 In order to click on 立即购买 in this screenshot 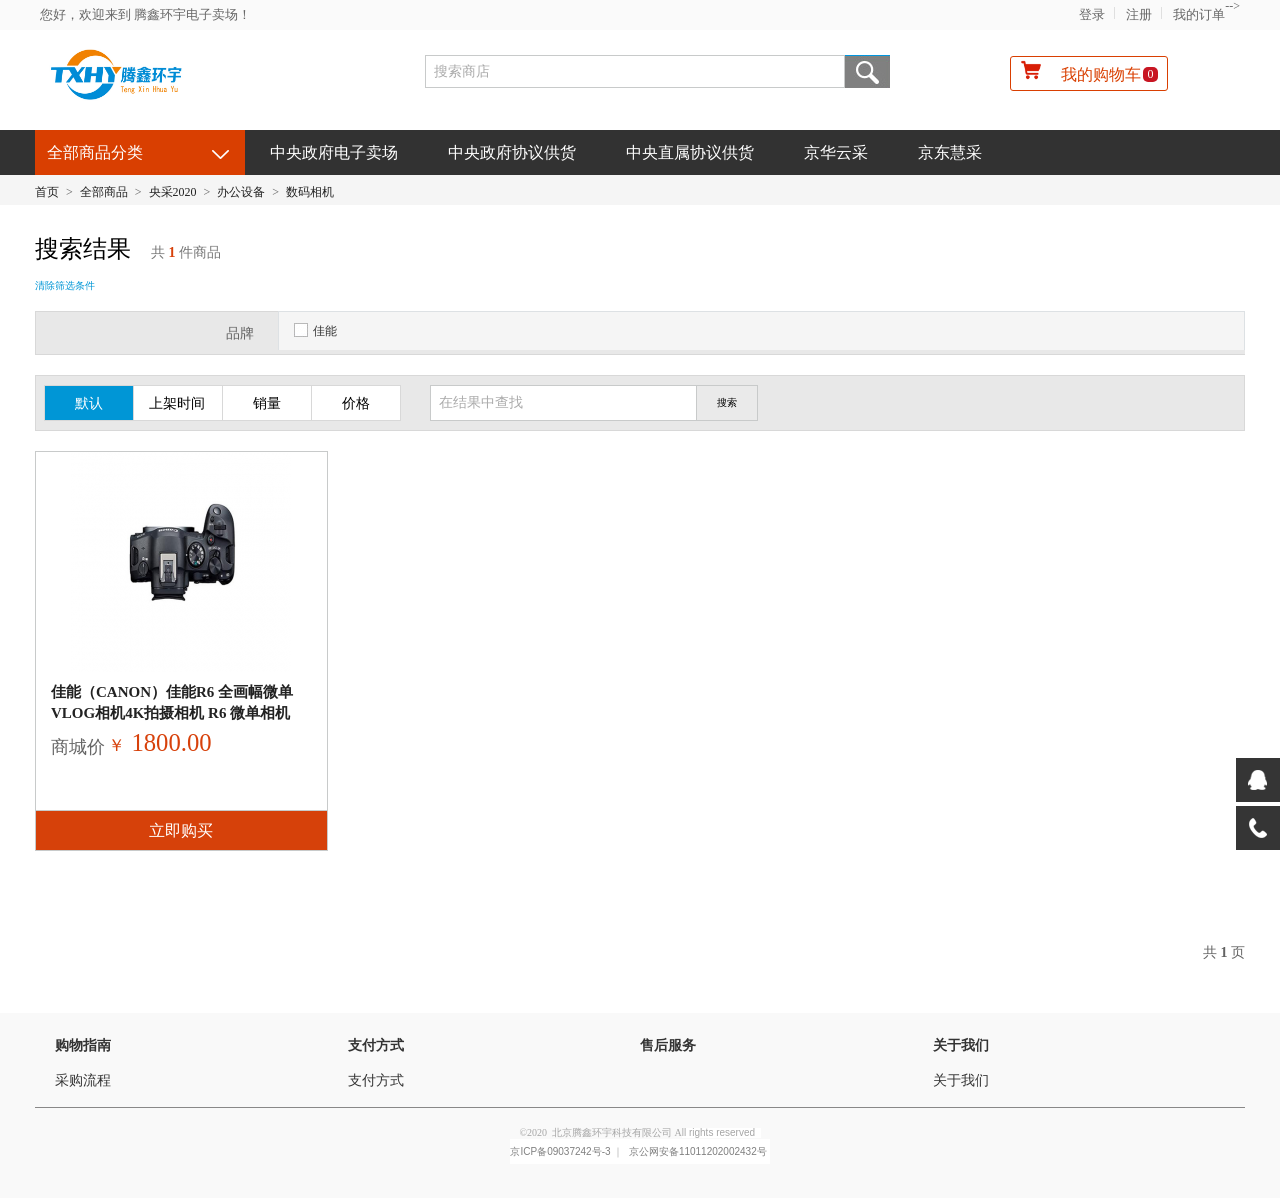, I will do `click(181, 830)`.